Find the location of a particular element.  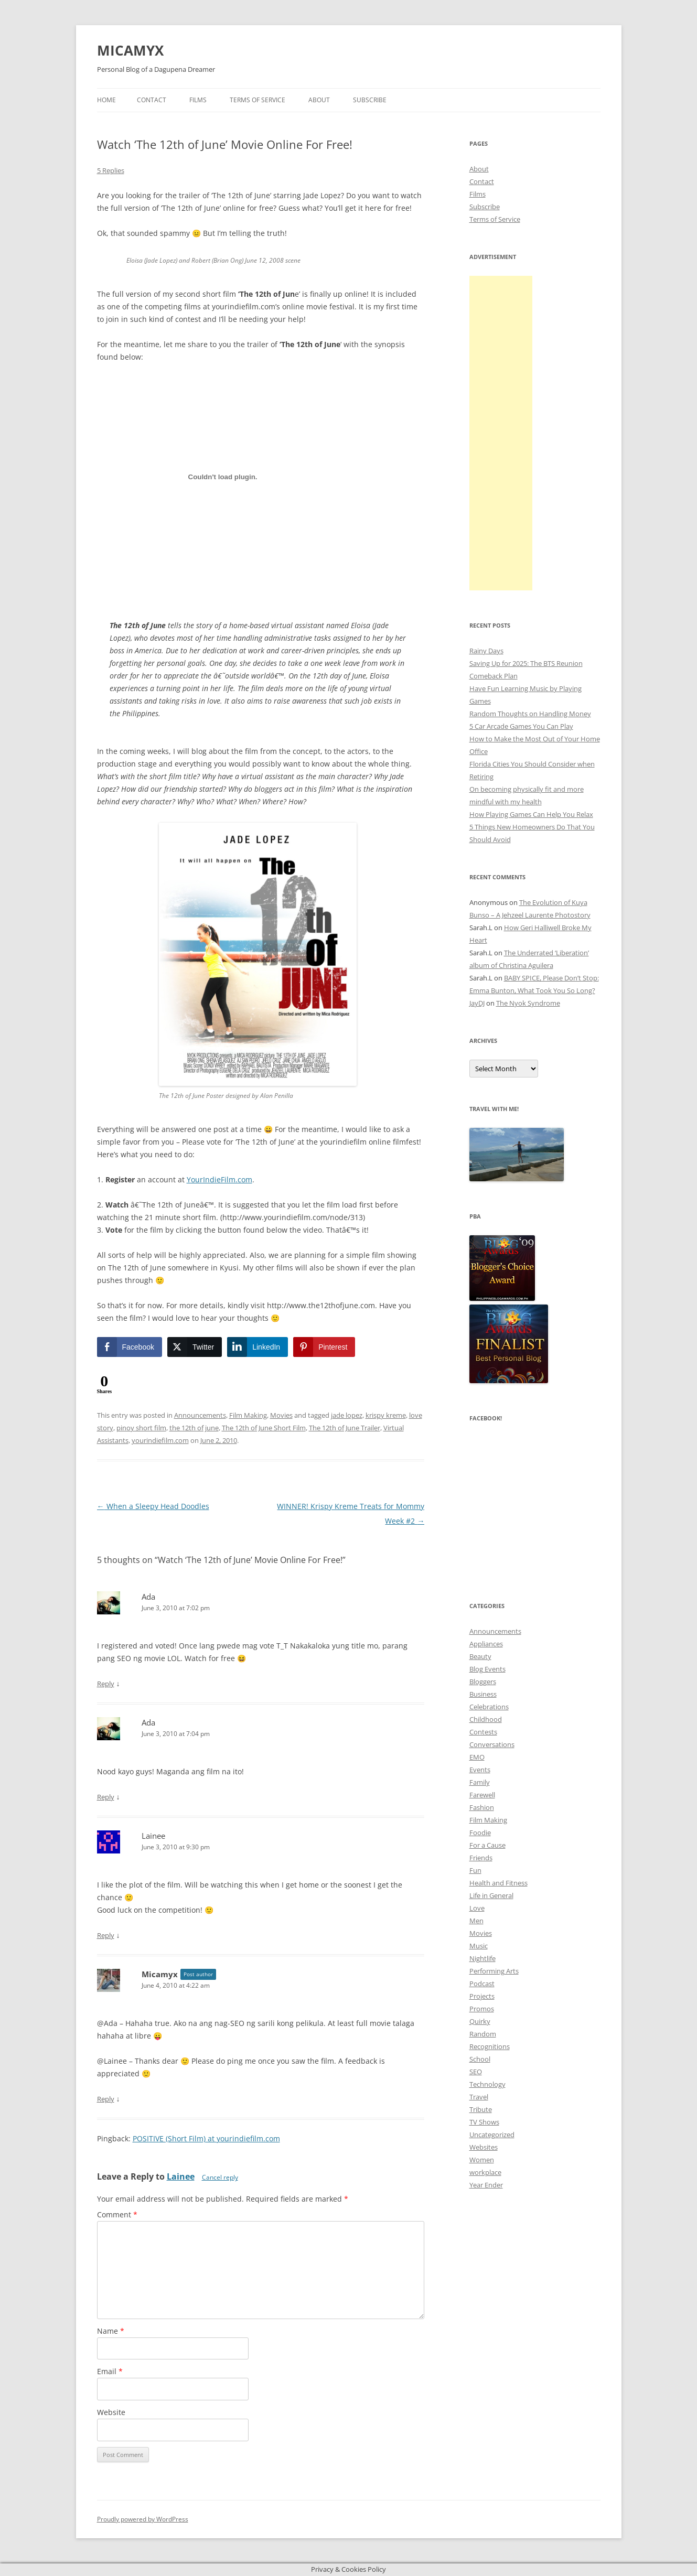

Appliances is located at coordinates (486, 1643).